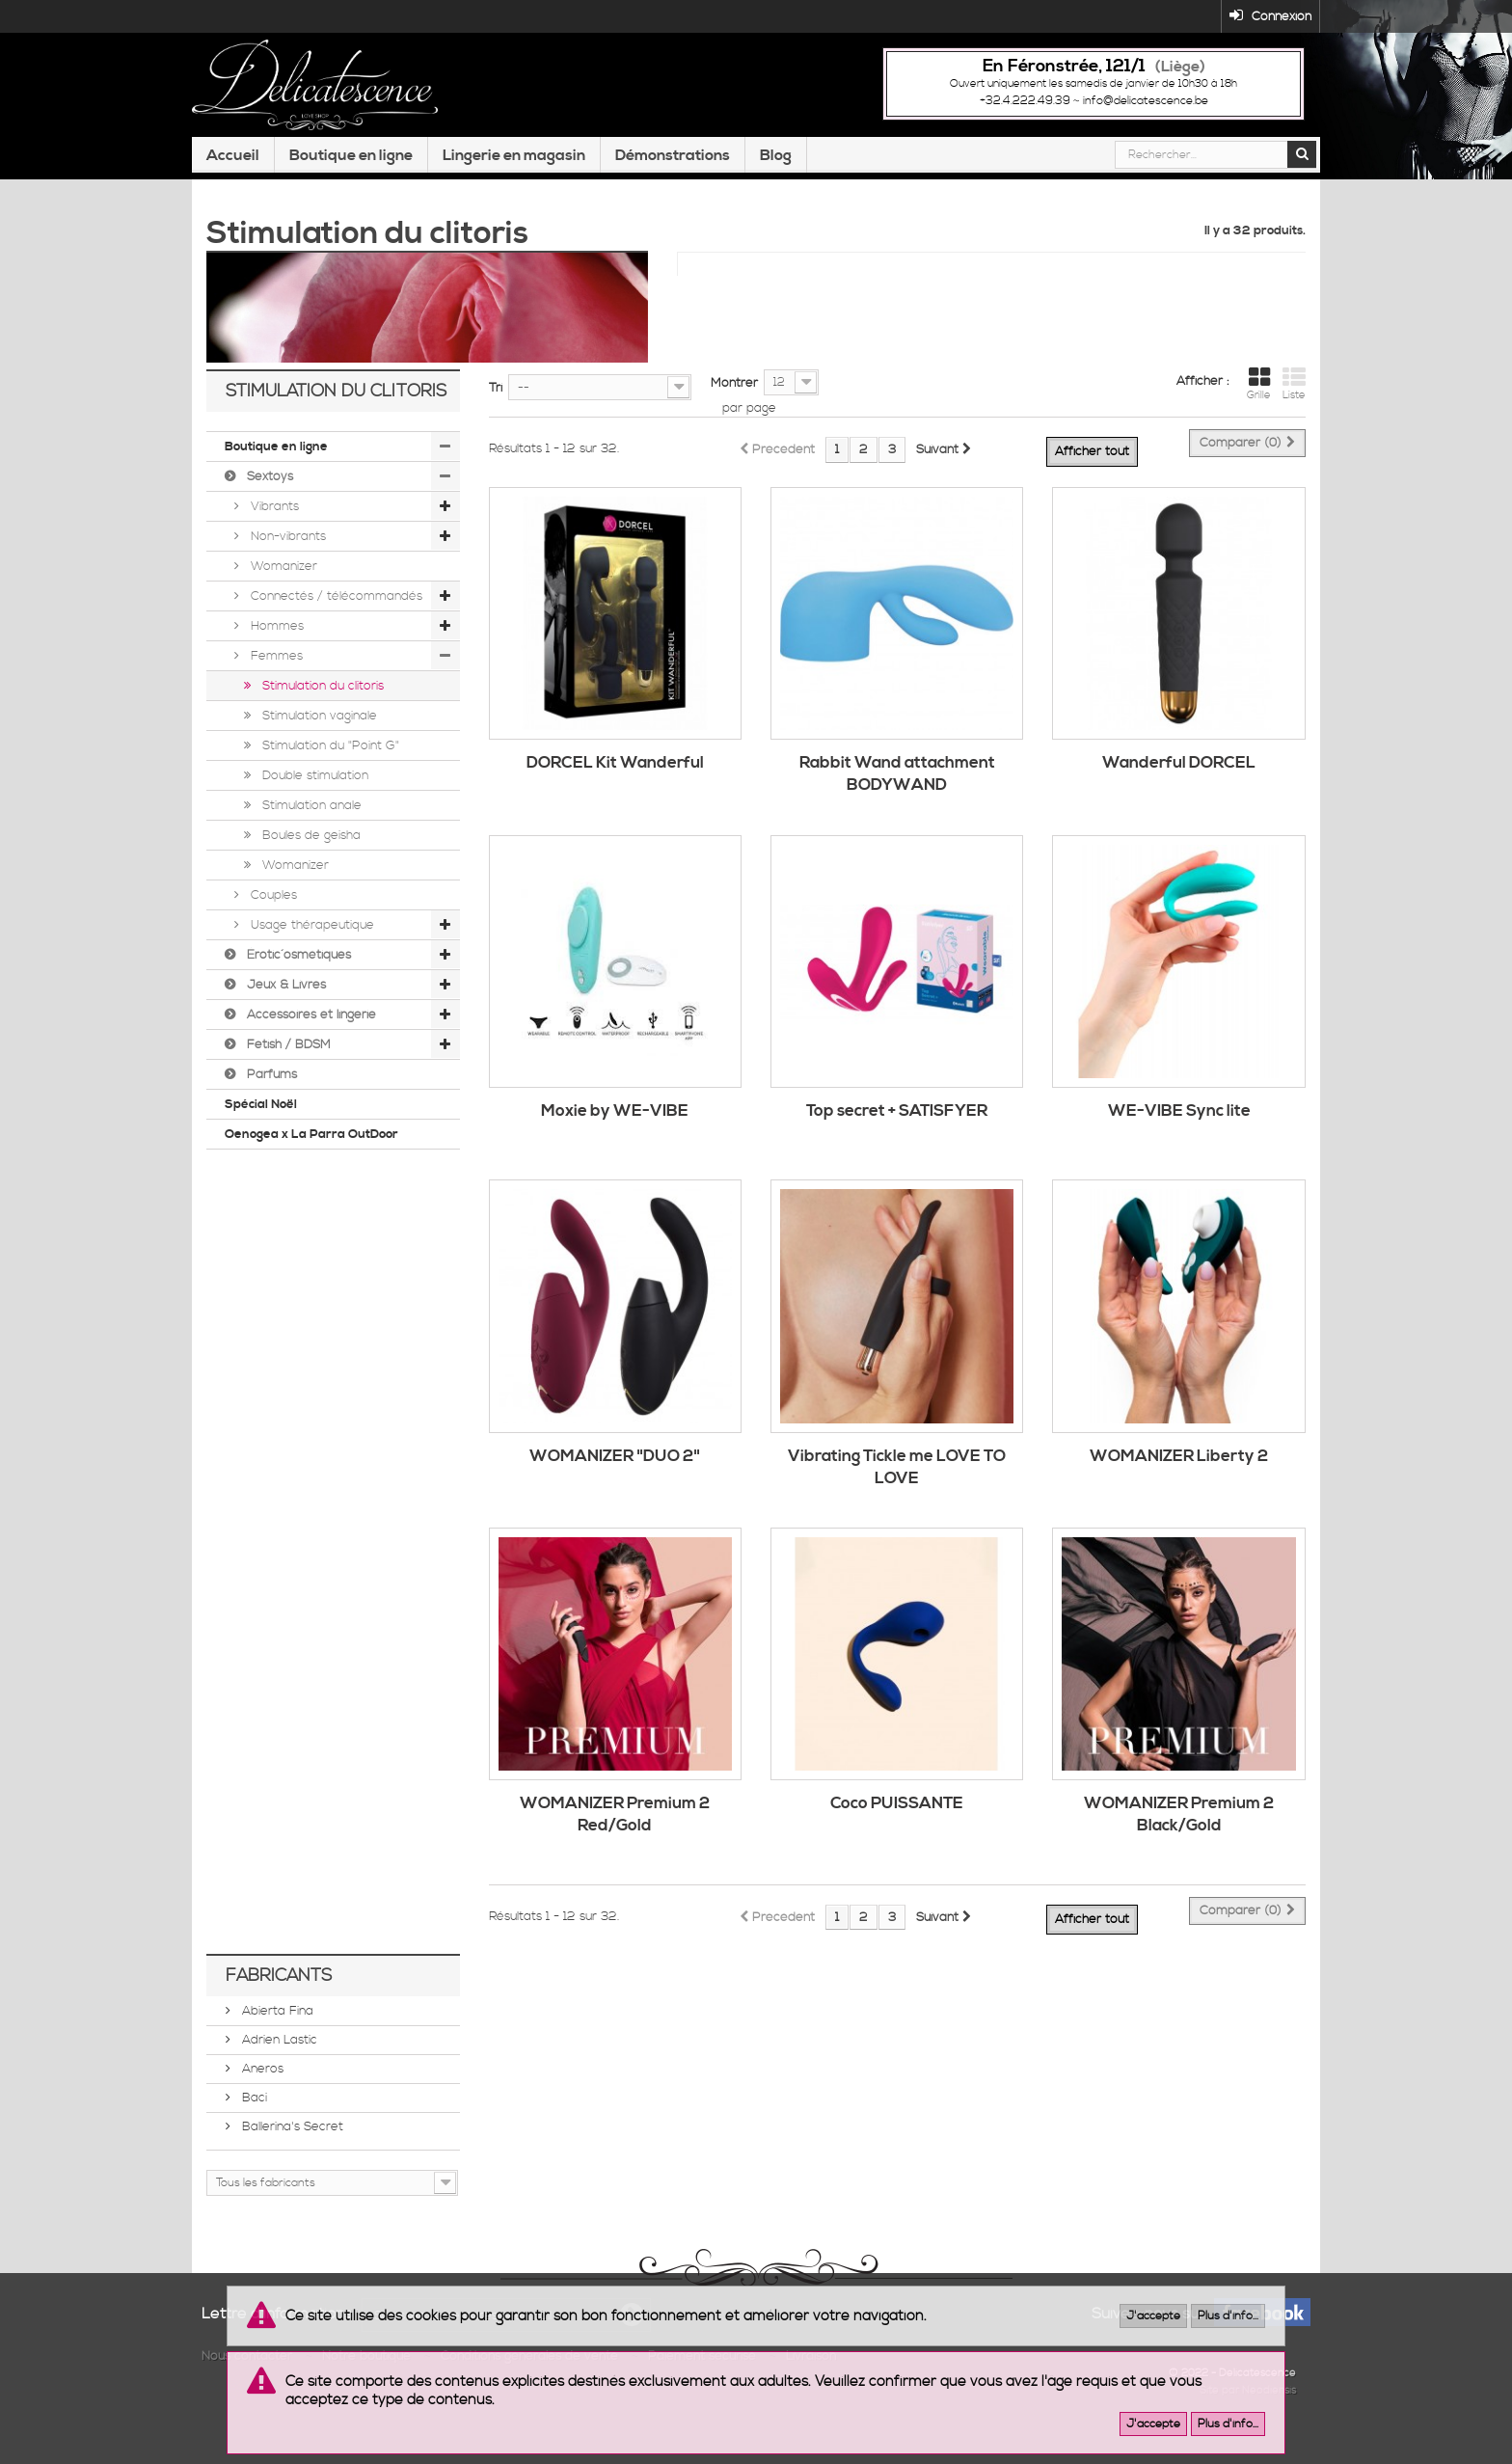 Image resolution: width=1512 pixels, height=2464 pixels. What do you see at coordinates (495, 413) in the screenshot?
I see `Tri` at bounding box center [495, 413].